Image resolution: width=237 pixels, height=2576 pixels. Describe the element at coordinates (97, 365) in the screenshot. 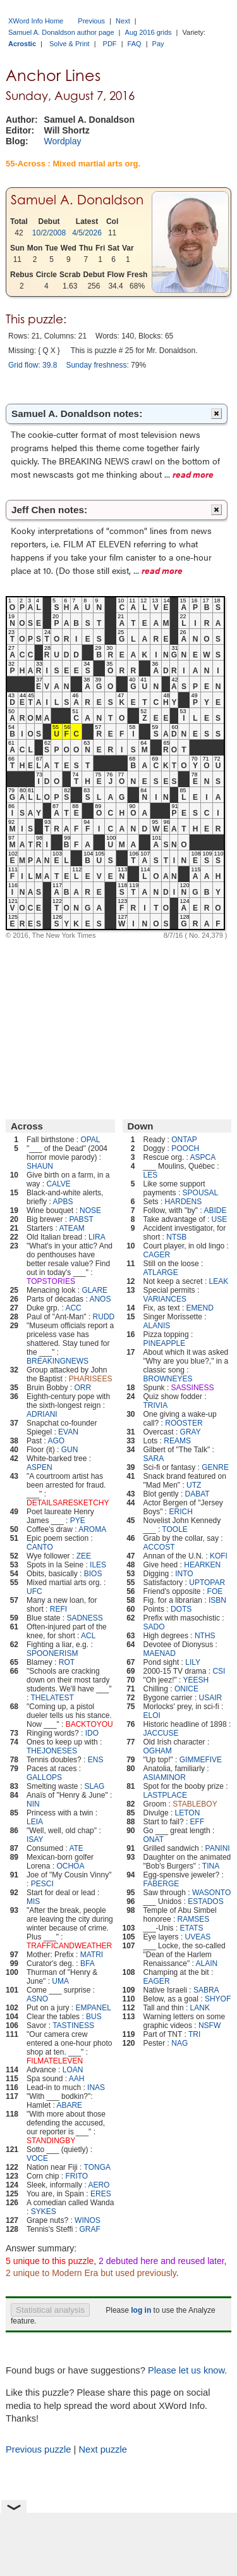

I see `Sunday freshness:` at that location.